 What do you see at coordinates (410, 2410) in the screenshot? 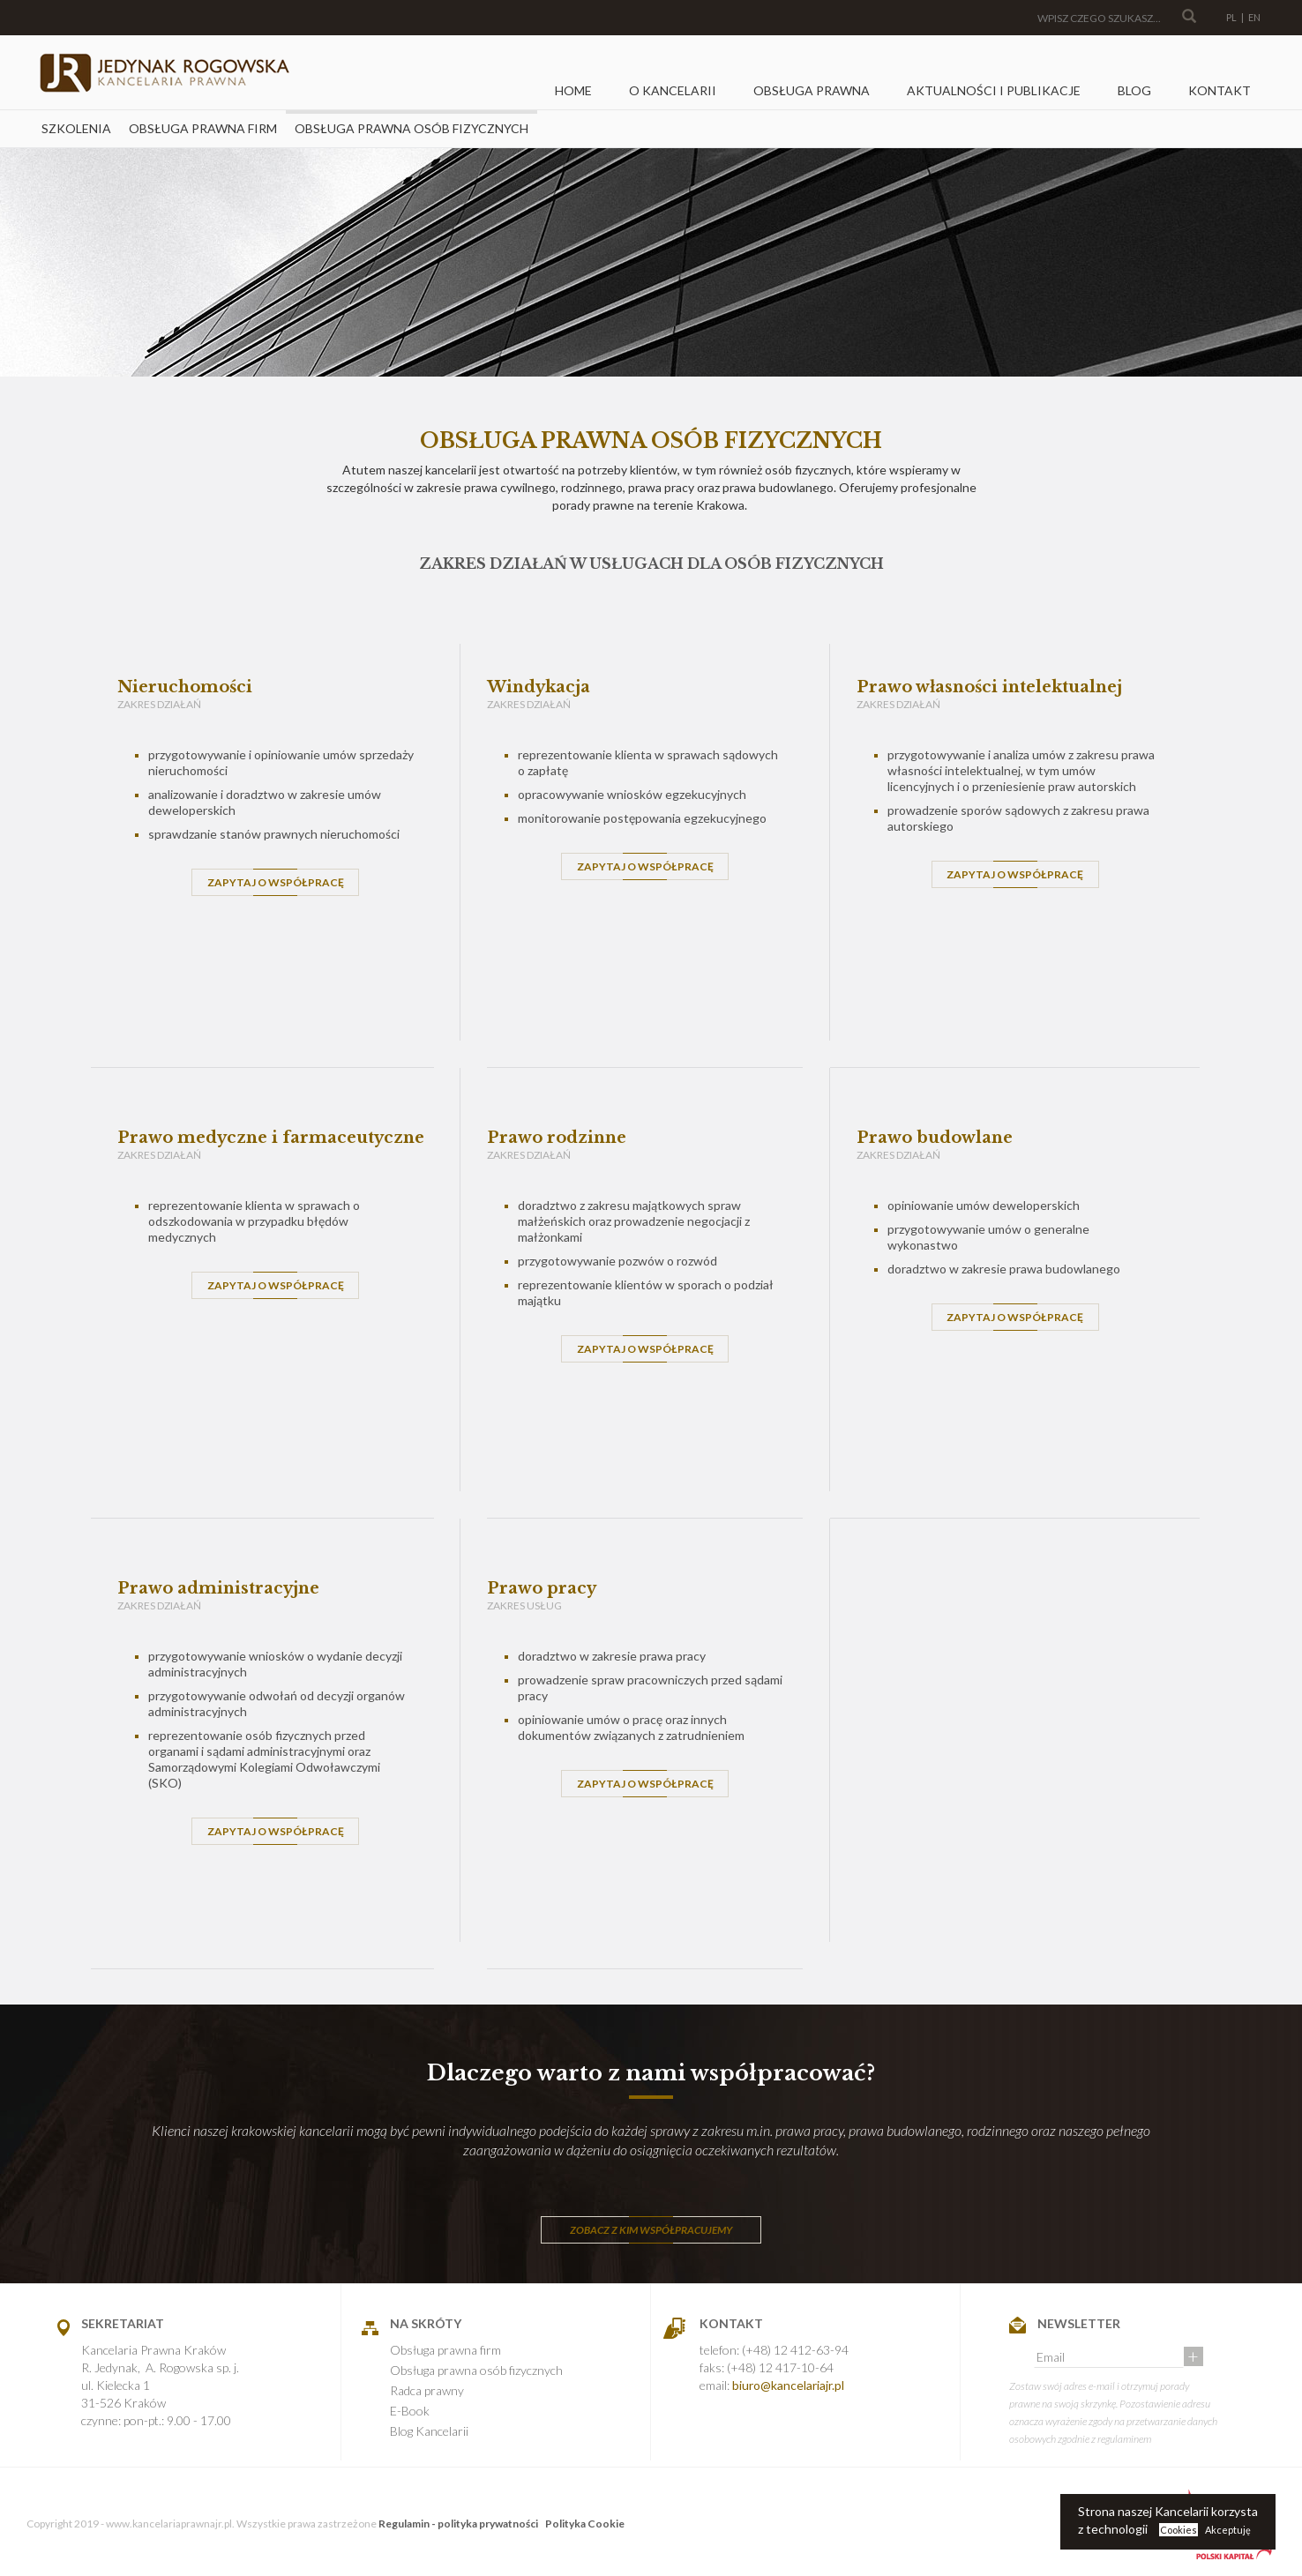
I see `E-Book` at bounding box center [410, 2410].